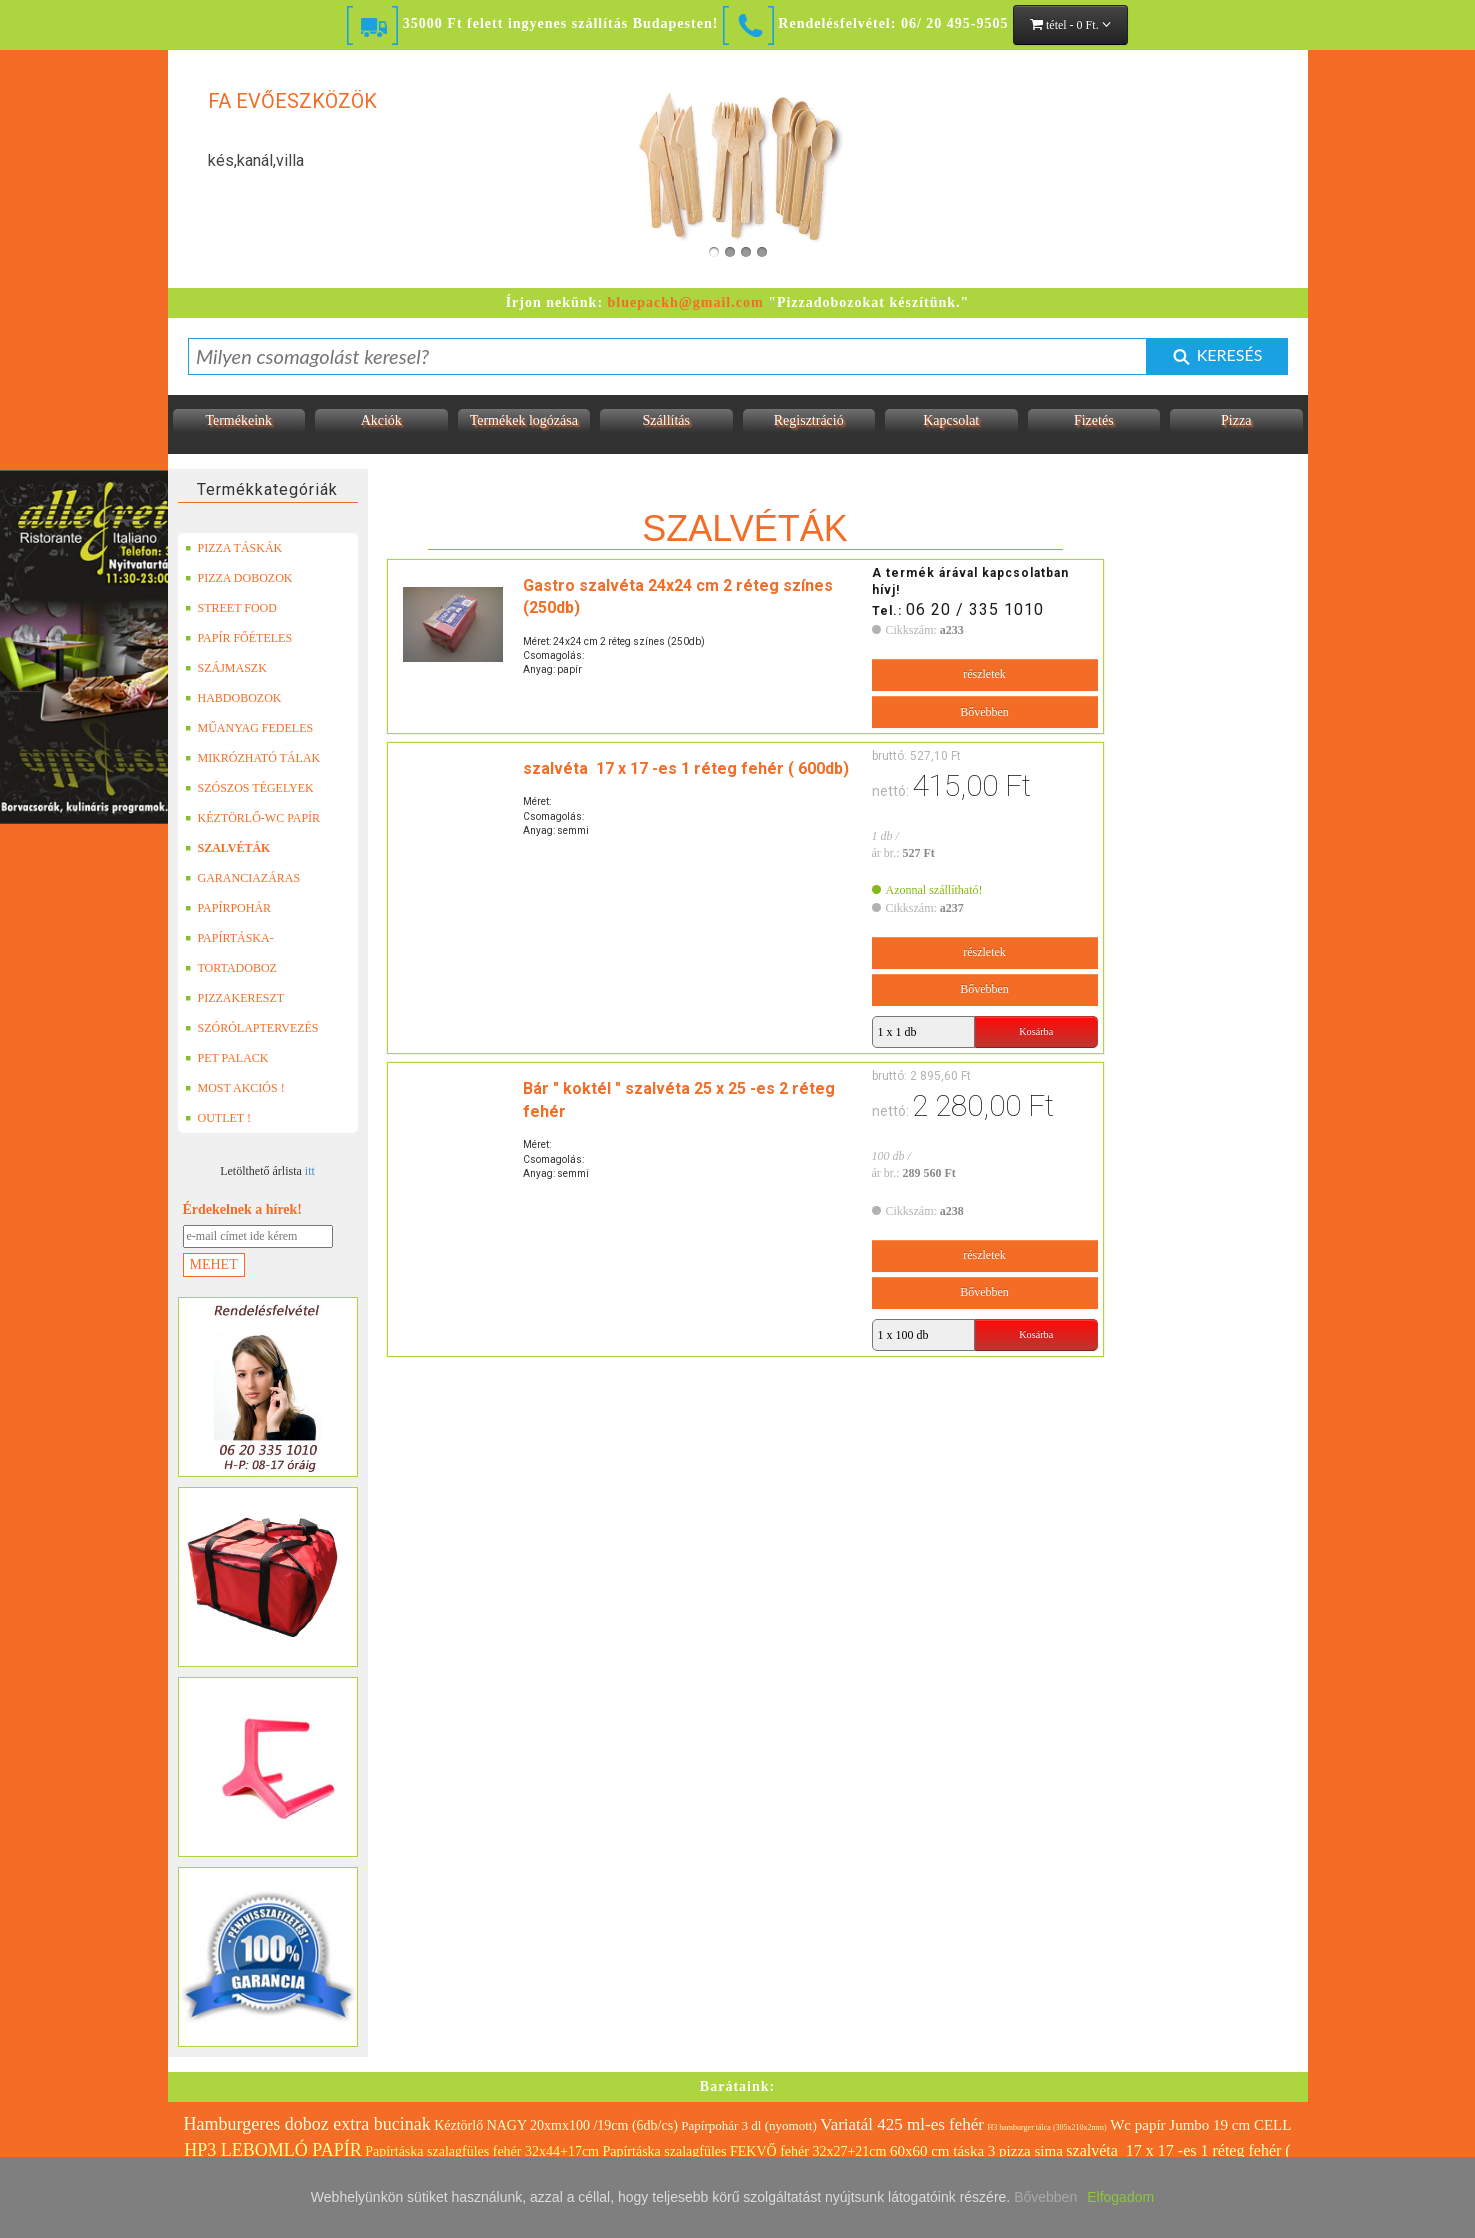 Image resolution: width=1475 pixels, height=2238 pixels. What do you see at coordinates (228, 848) in the screenshot?
I see `SZALVÉTÁK` at bounding box center [228, 848].